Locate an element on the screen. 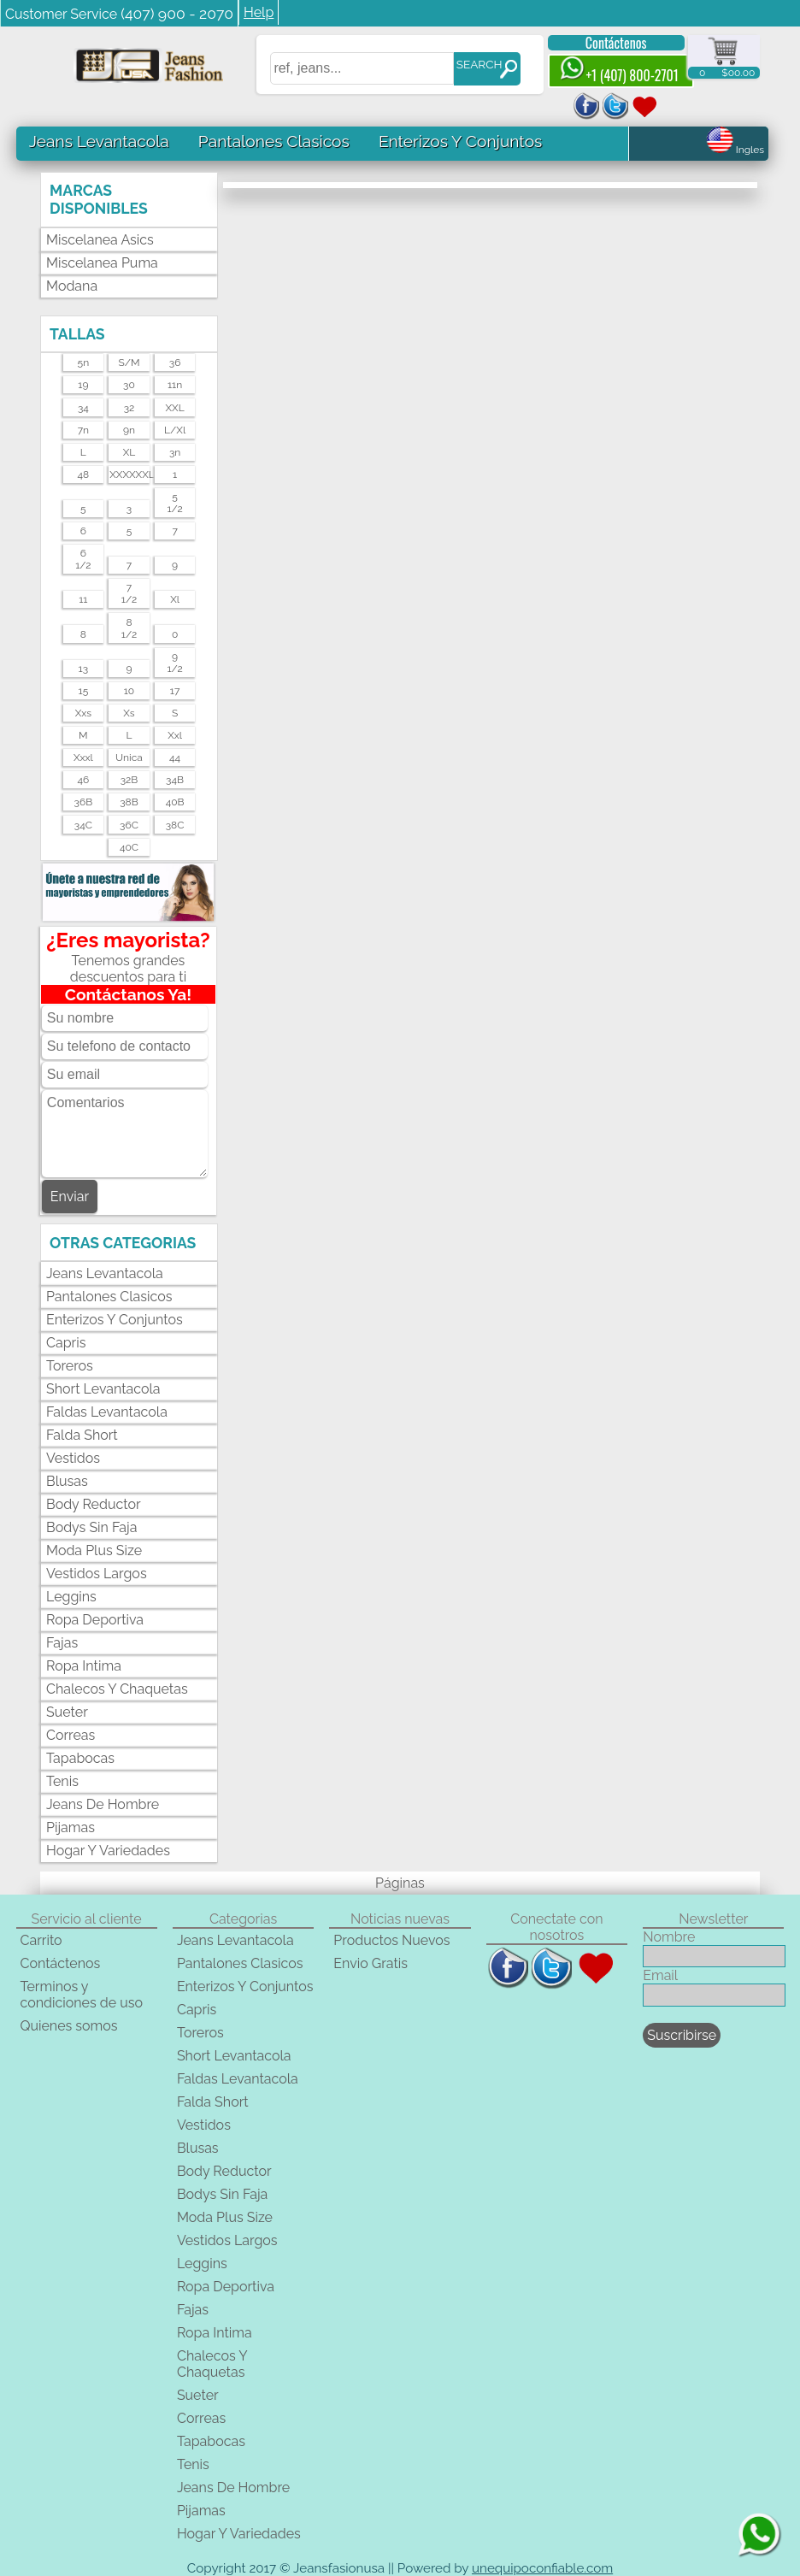 The width and height of the screenshot is (800, 2576). 46 is located at coordinates (83, 780).